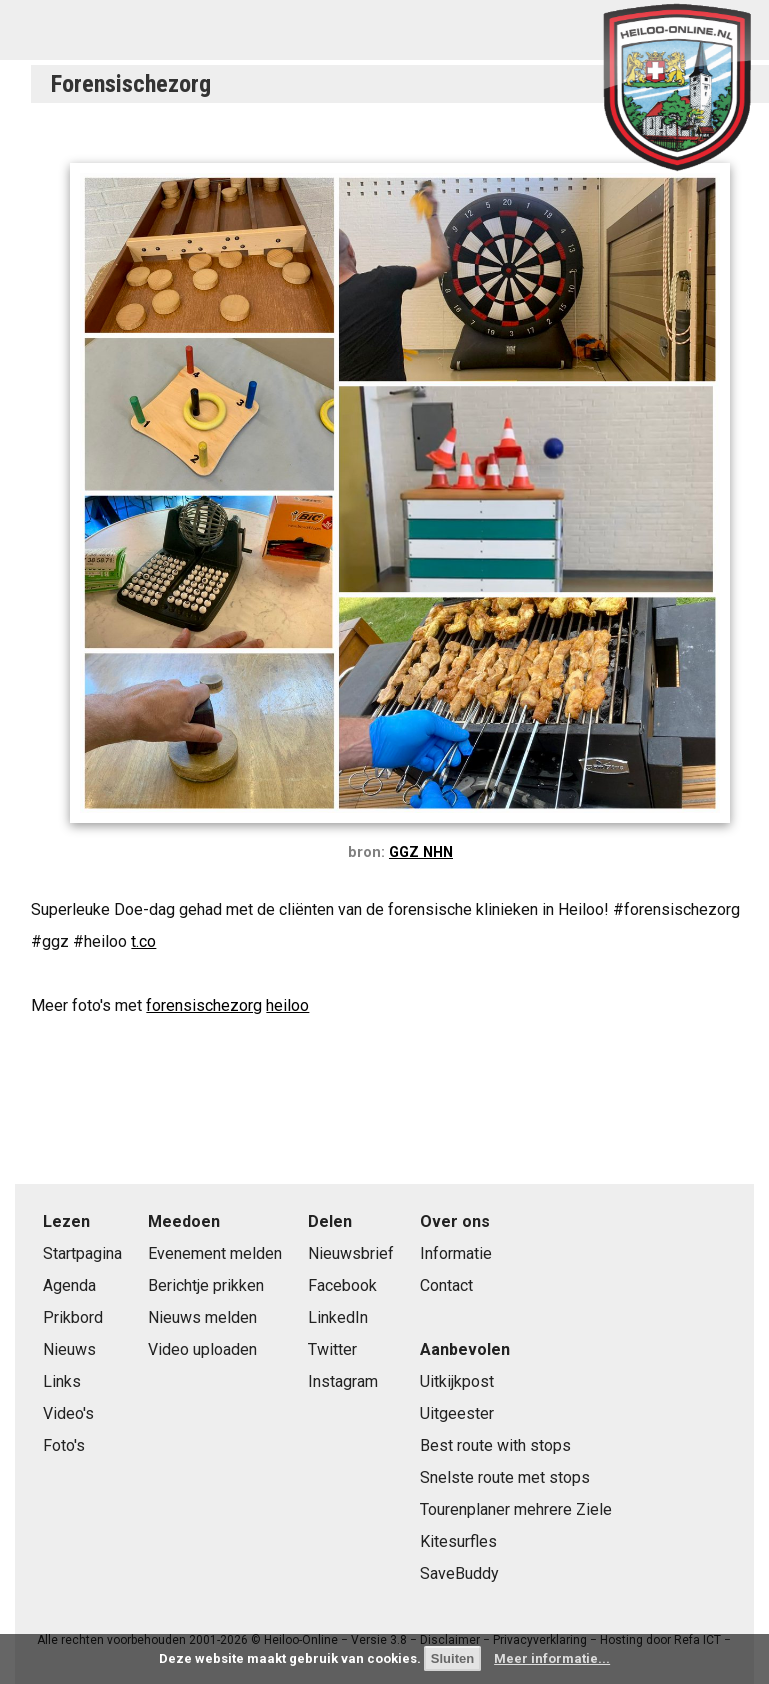 The image size is (769, 1684). I want to click on t.co, so click(143, 941).